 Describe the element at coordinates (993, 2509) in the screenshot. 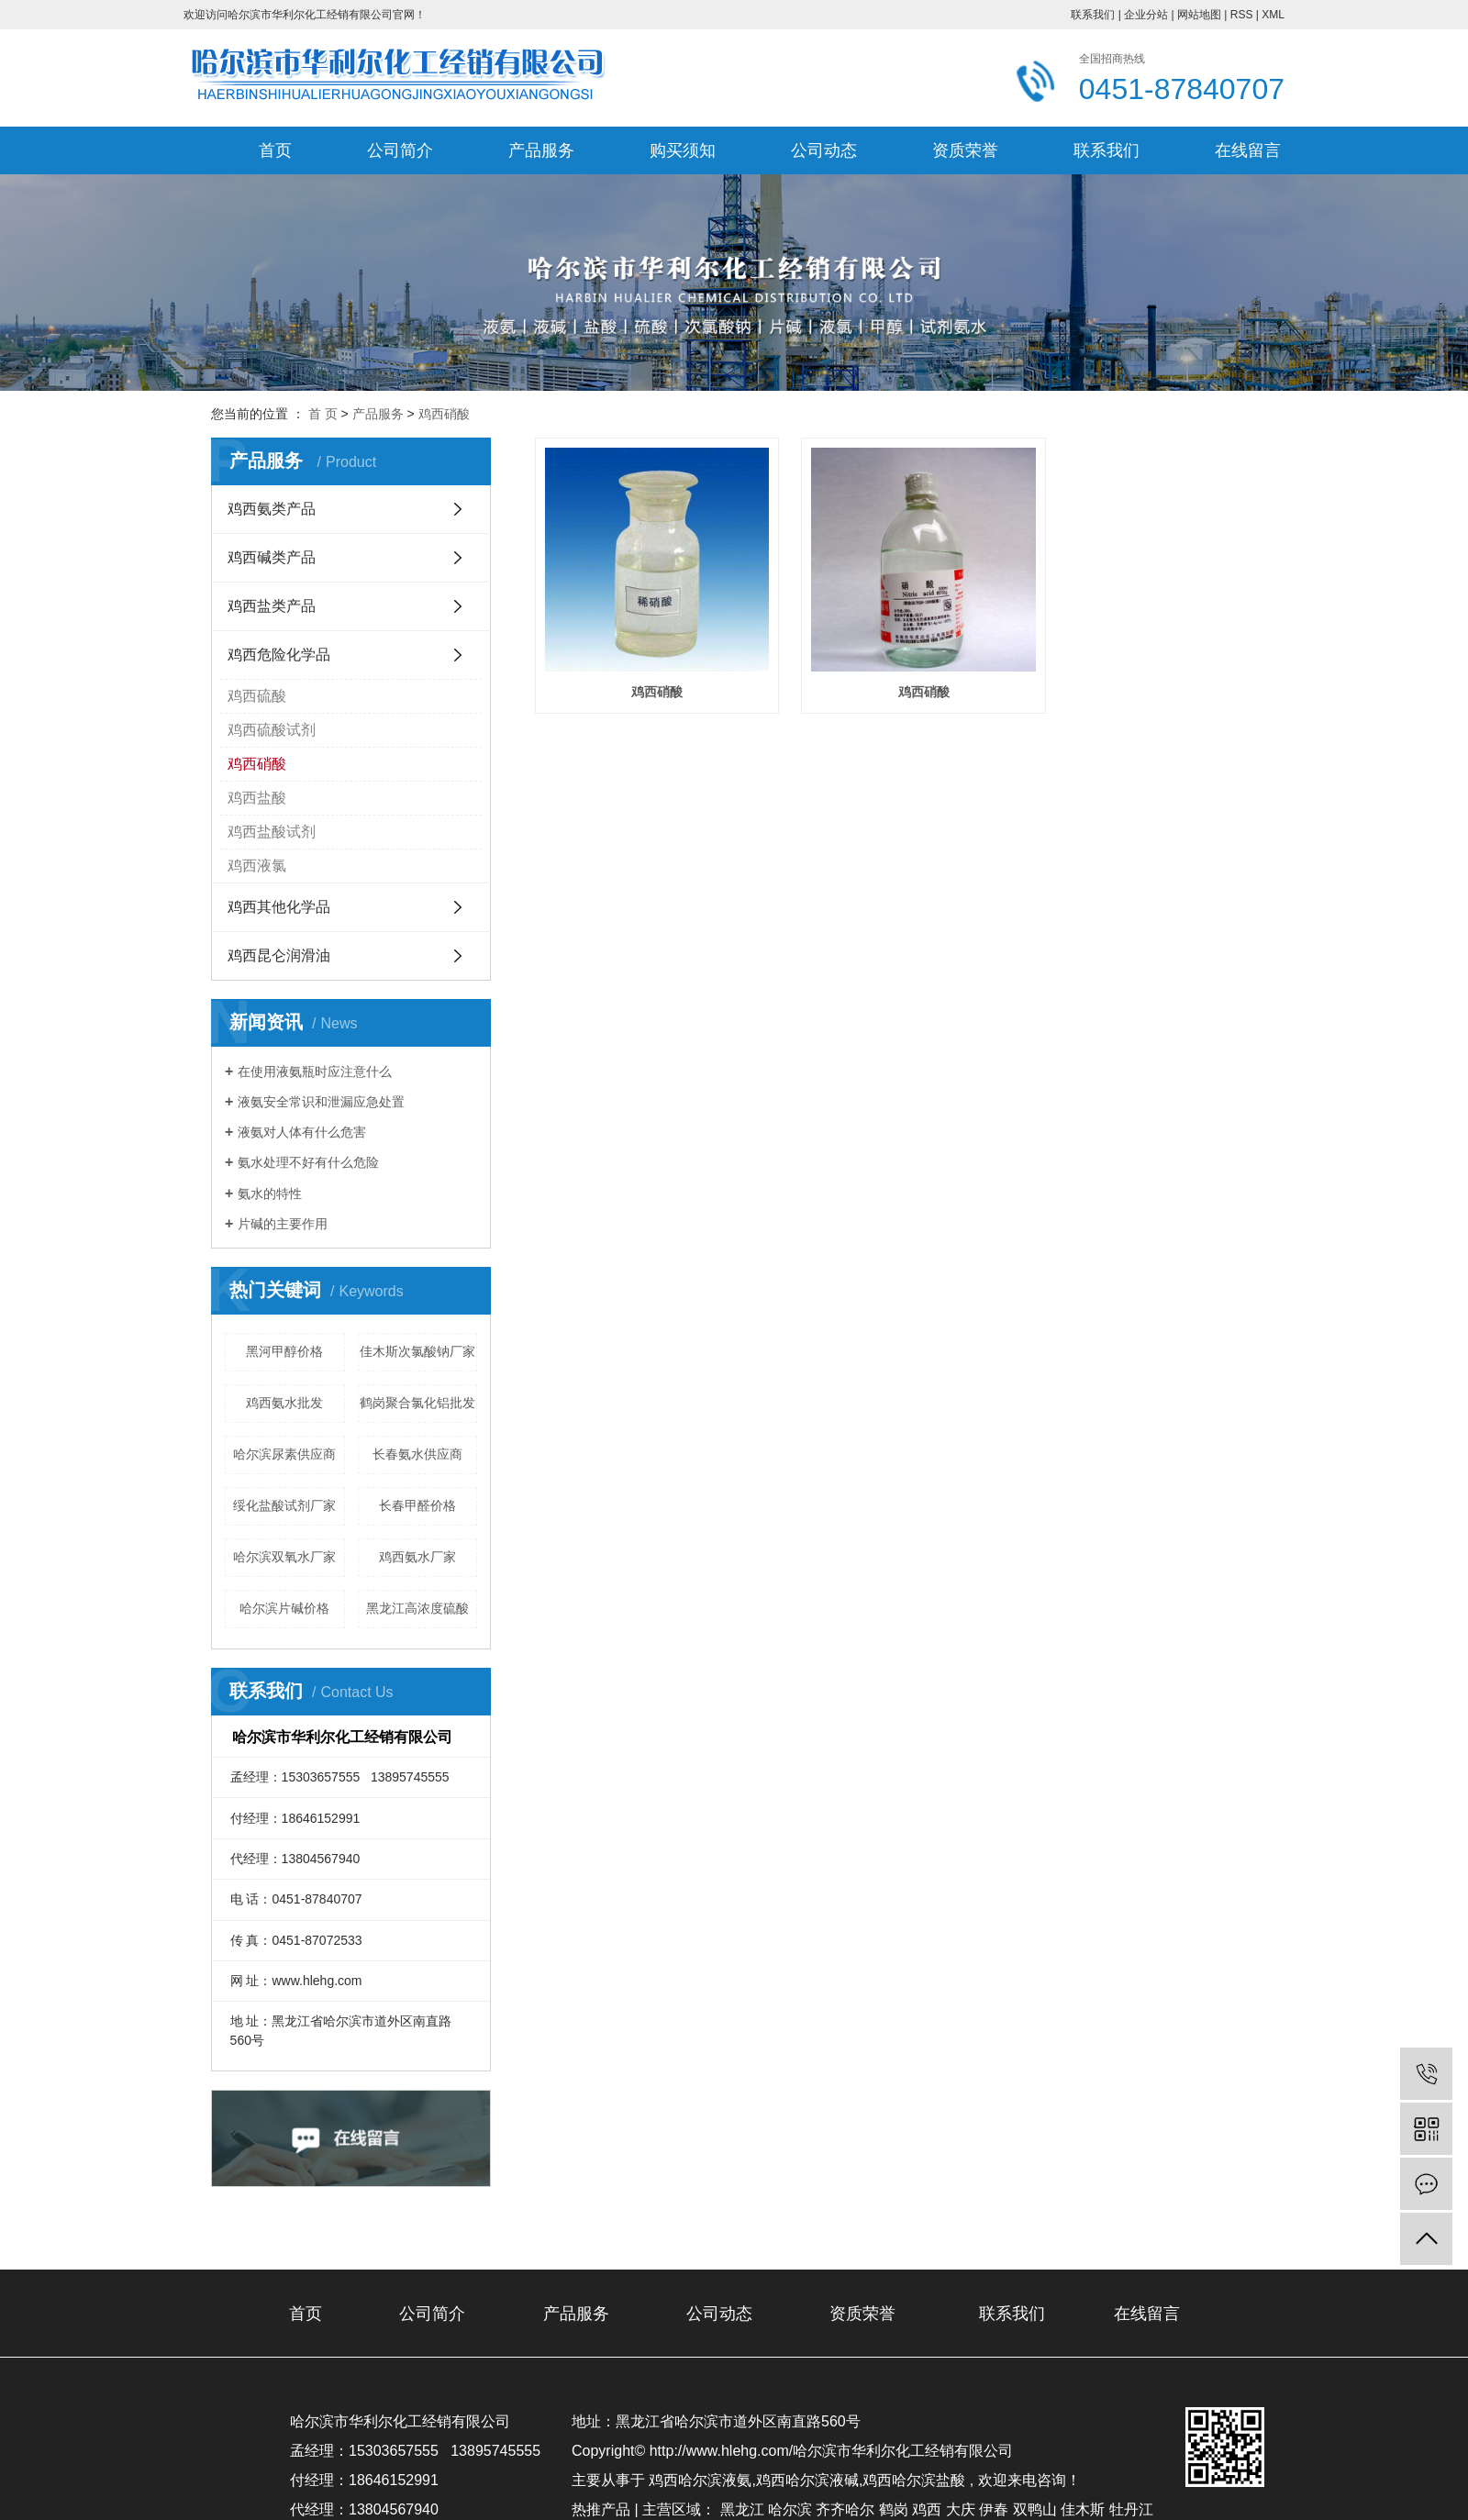

I see `伊春` at that location.